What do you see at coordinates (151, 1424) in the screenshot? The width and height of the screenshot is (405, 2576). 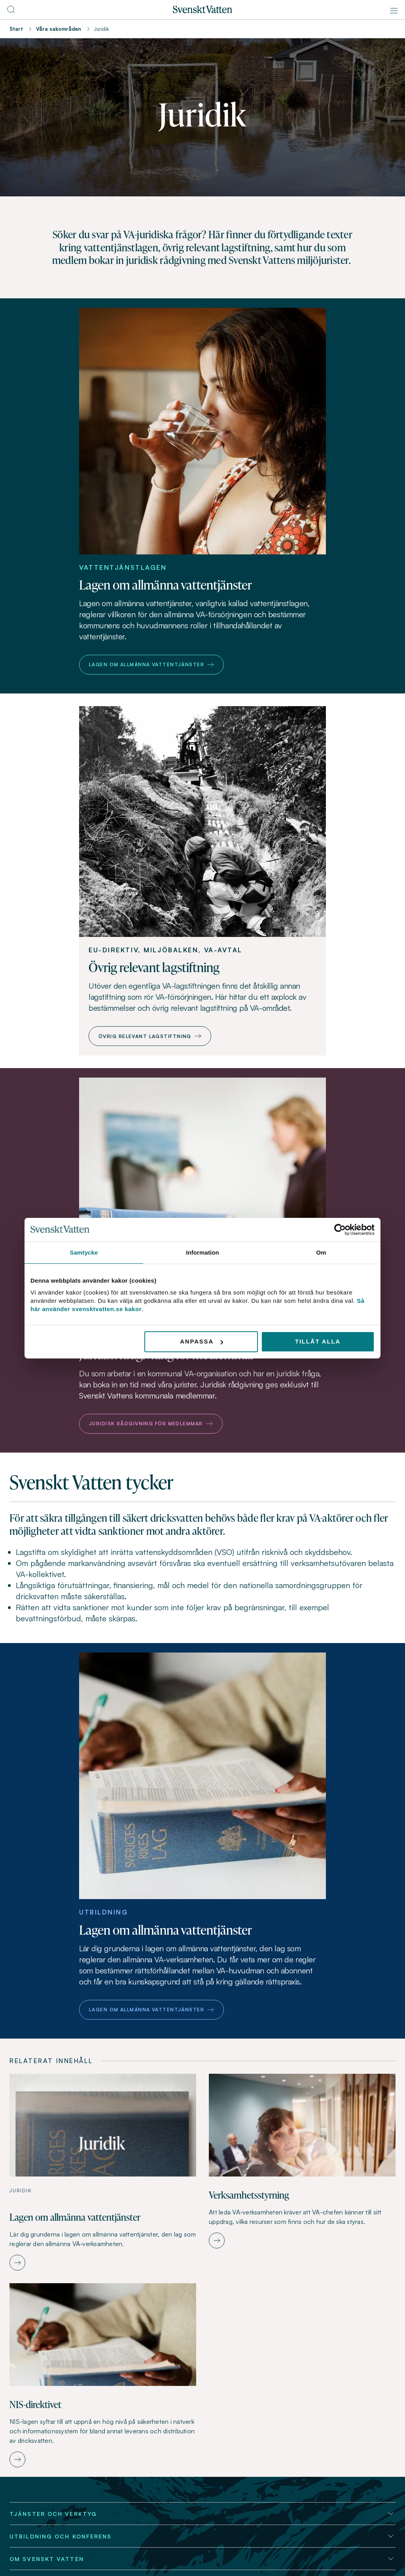 I see `Juridisk rådgivning för medlemmar` at bounding box center [151, 1424].